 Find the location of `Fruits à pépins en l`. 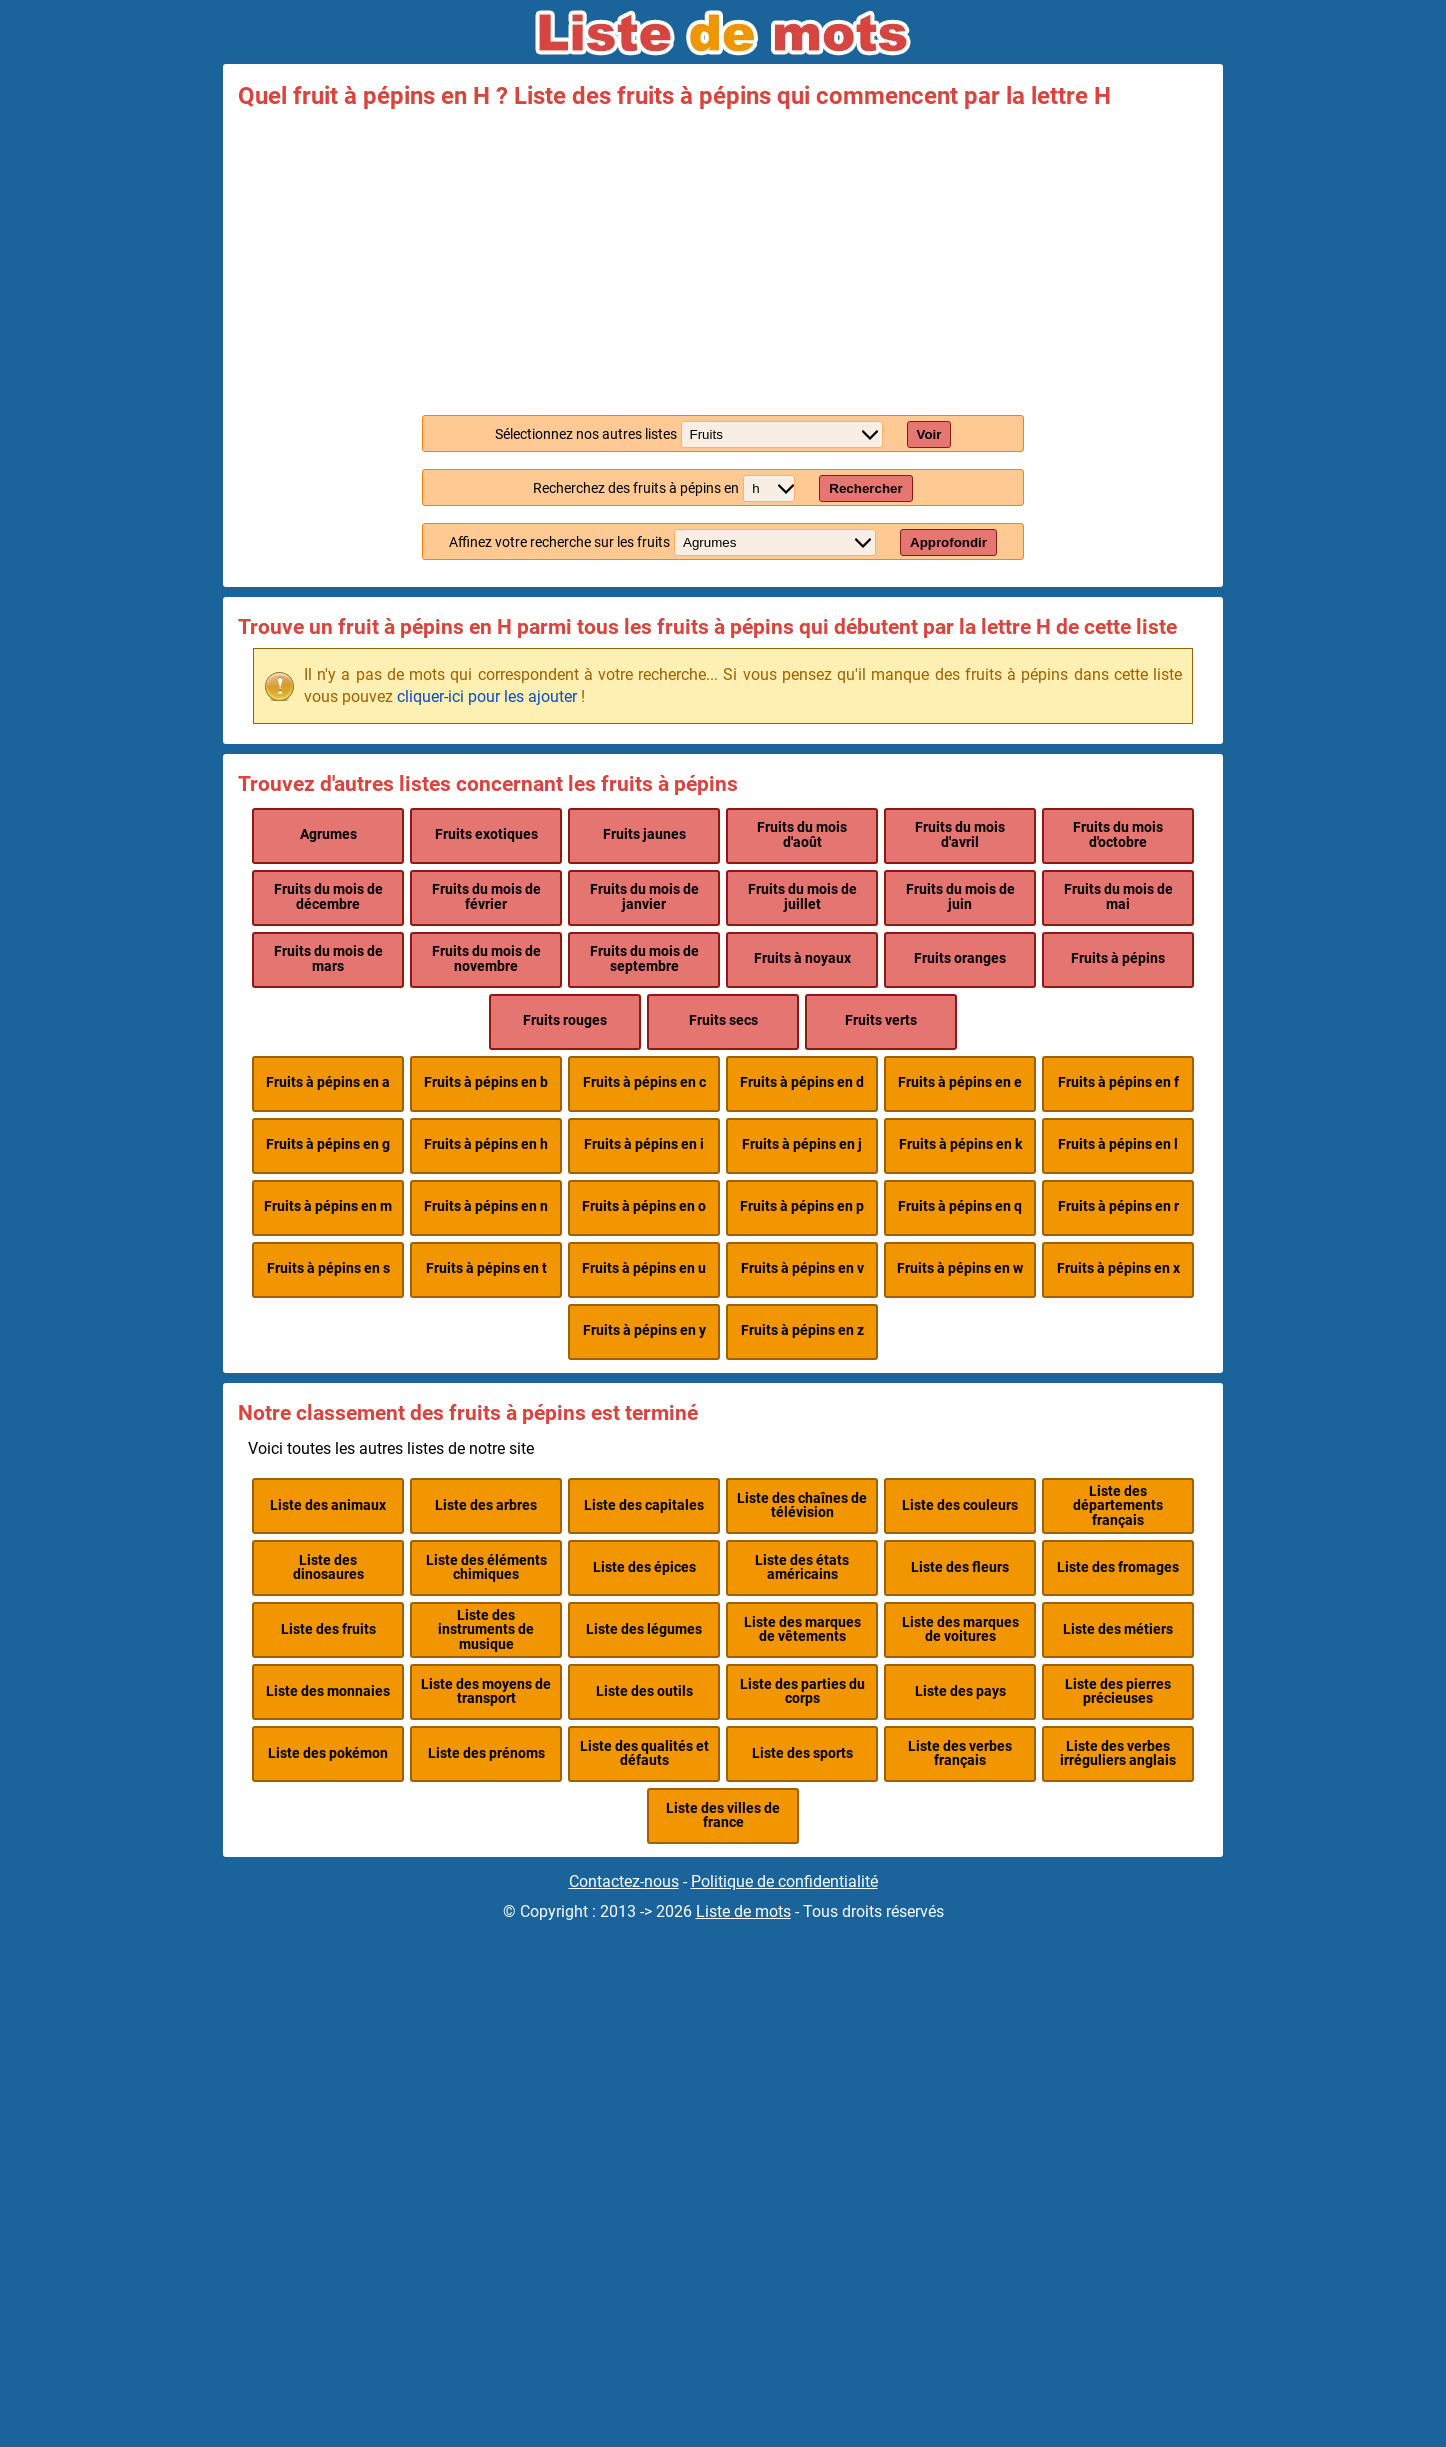

Fruits à pépins en l is located at coordinates (1118, 1144).